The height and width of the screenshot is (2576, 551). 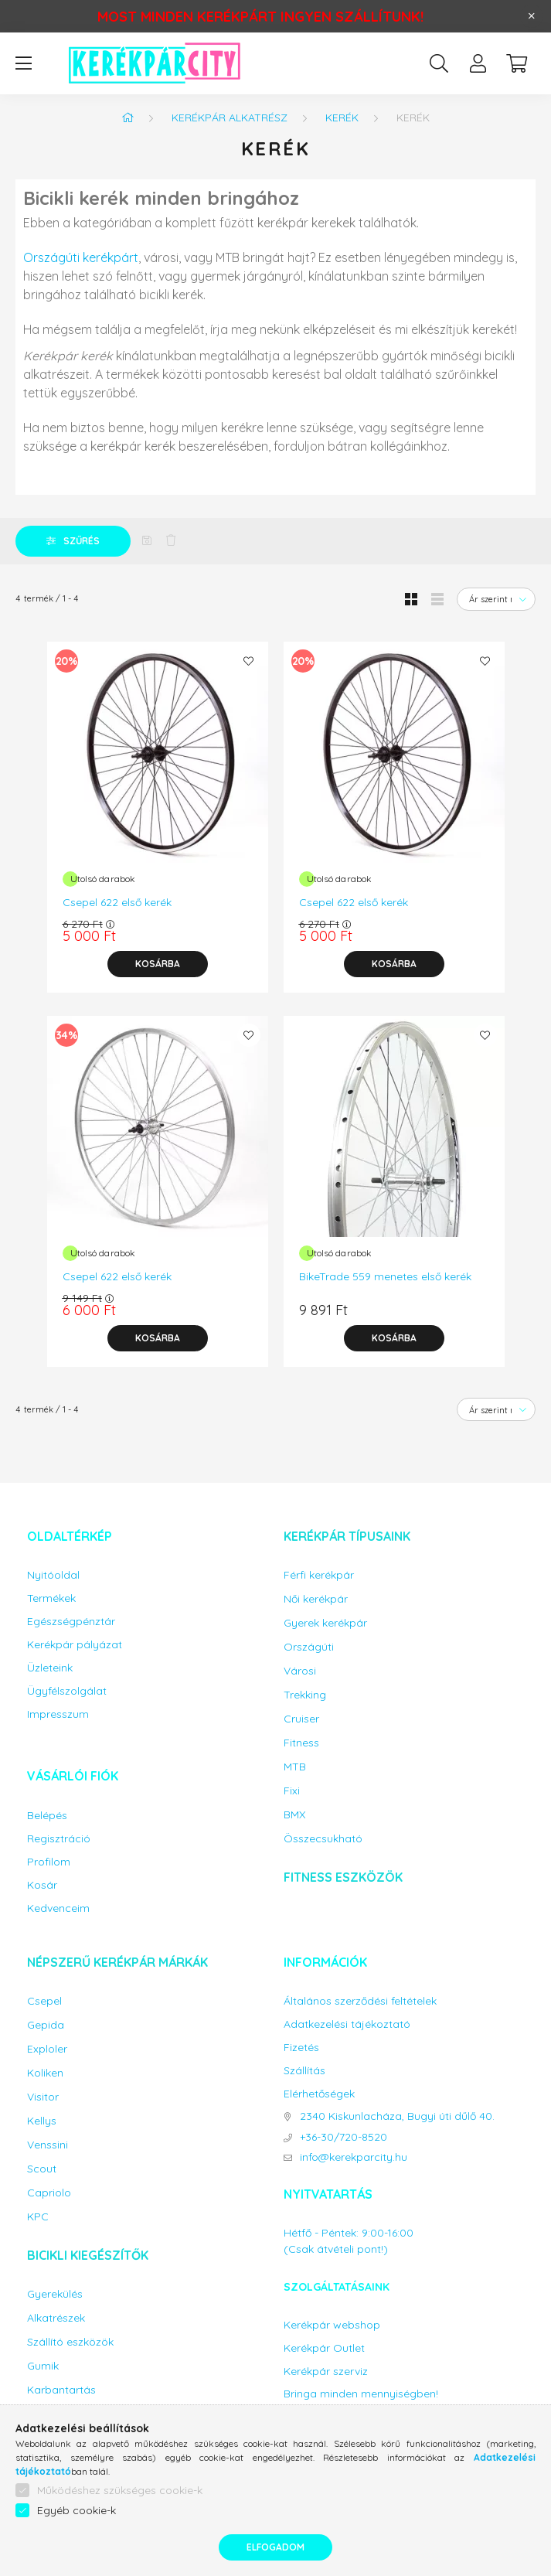 What do you see at coordinates (324, 2348) in the screenshot?
I see `Kerékpár Outlet` at bounding box center [324, 2348].